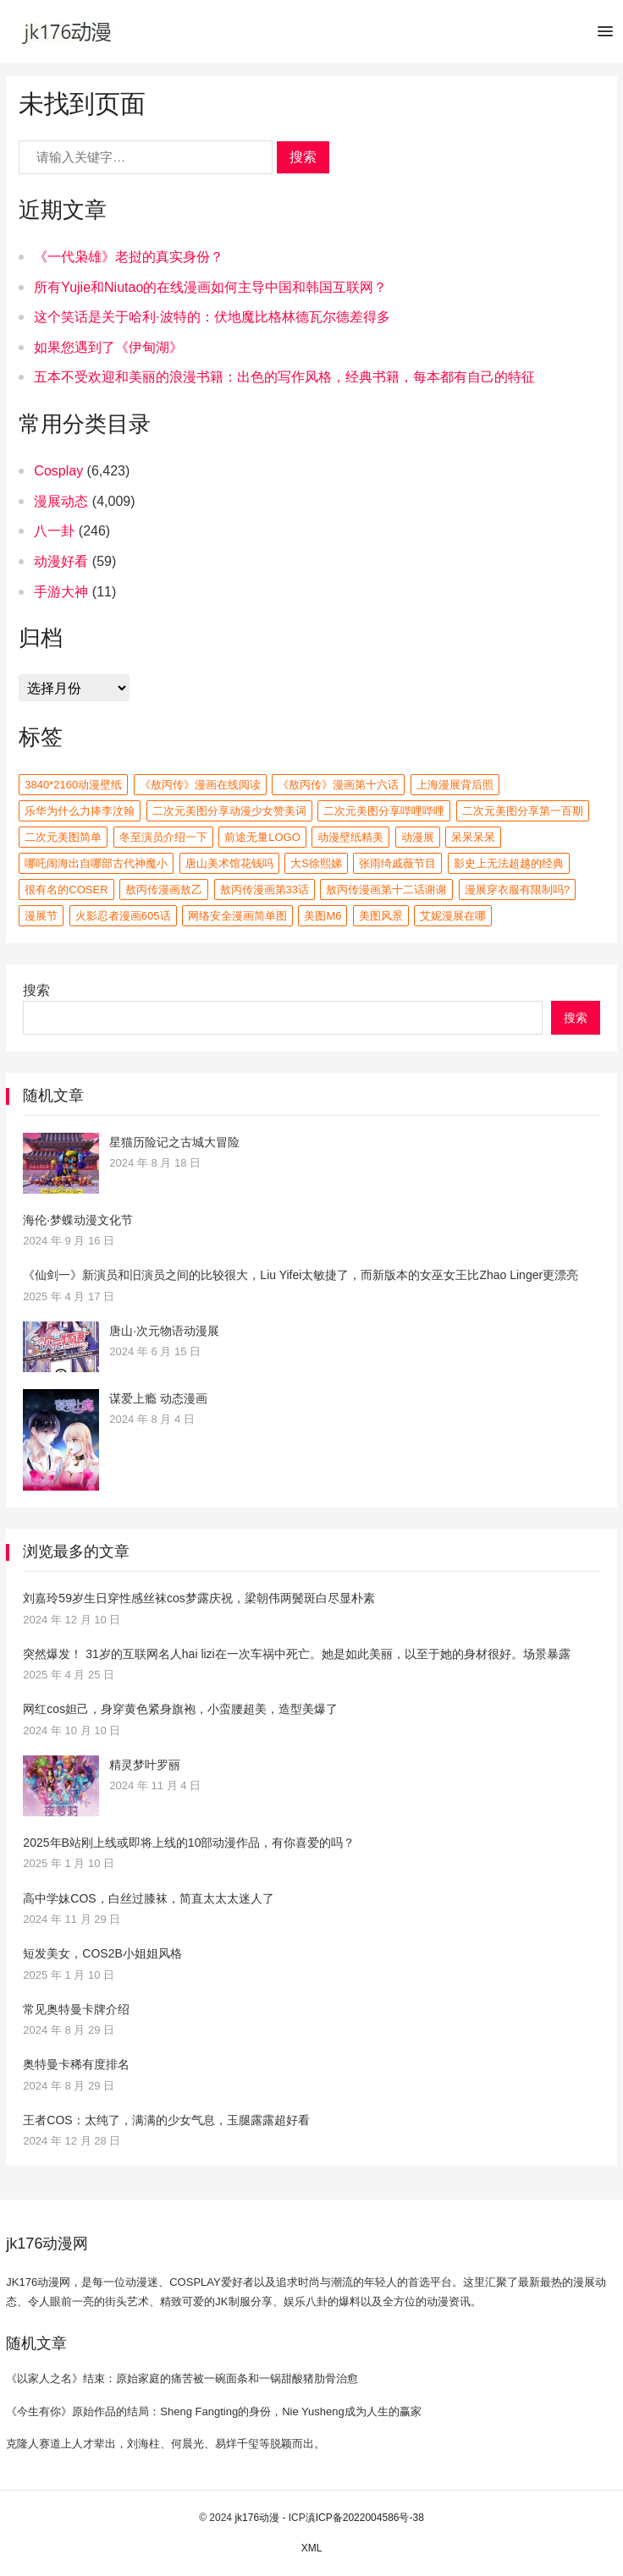  What do you see at coordinates (522, 811) in the screenshot?
I see `二次元美图分享第一百期 [二次元美图分享第一百期 (2 项)]` at bounding box center [522, 811].